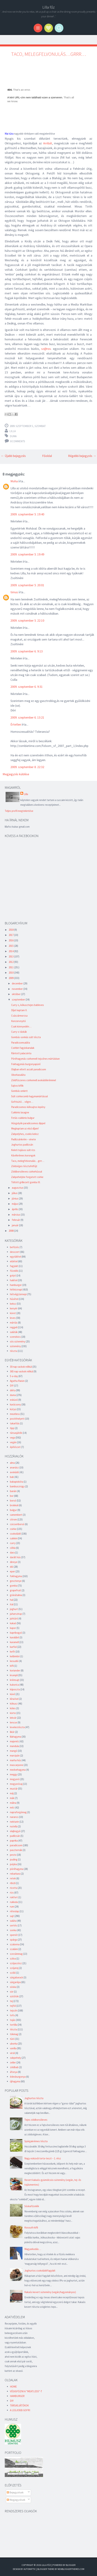 This screenshot has width=97, height=2576. I want to click on kelbimbó, so click(15, 1656).